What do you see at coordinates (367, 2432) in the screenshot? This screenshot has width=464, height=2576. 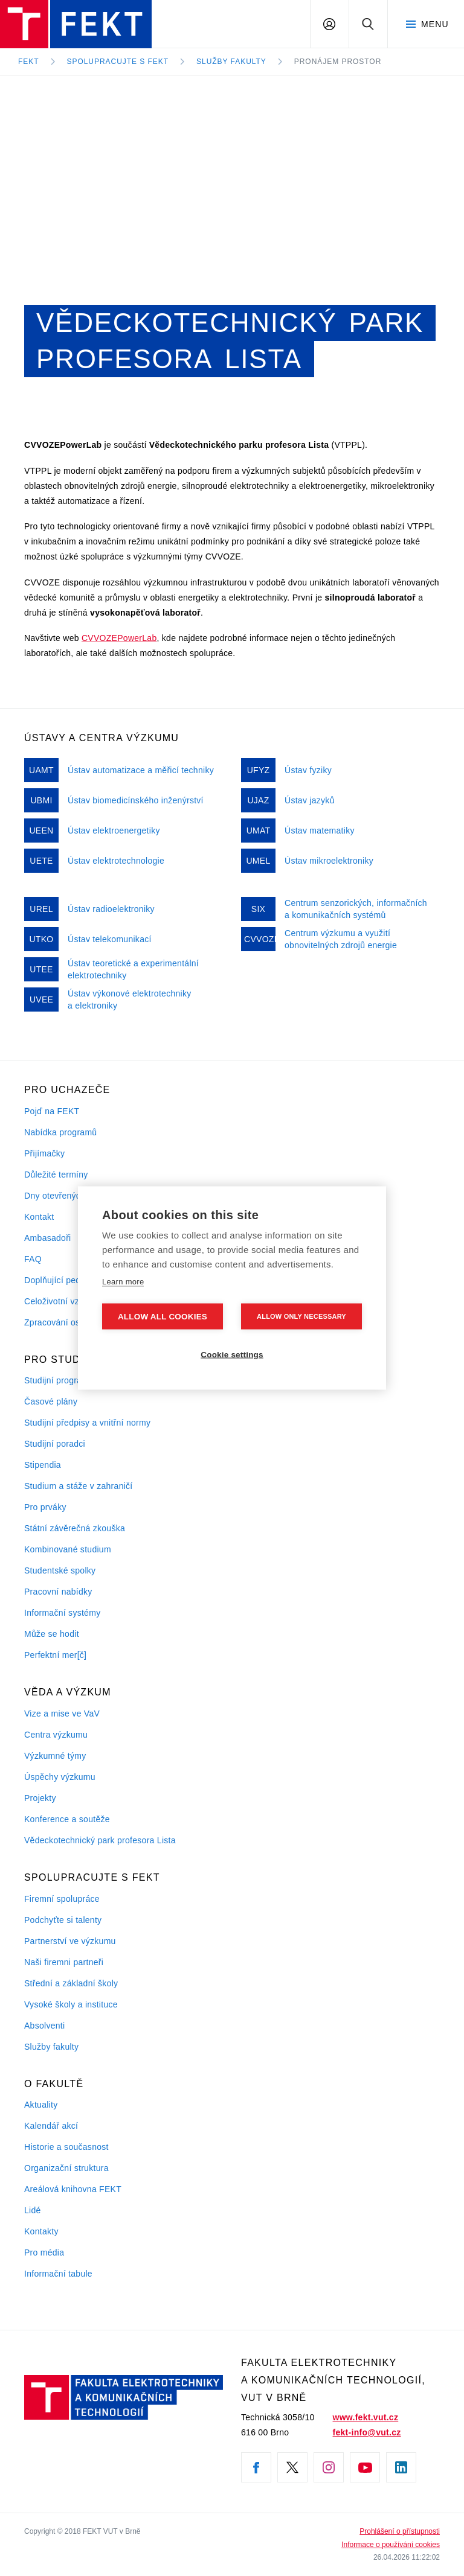 I see `fekt-info@vut.cz` at bounding box center [367, 2432].